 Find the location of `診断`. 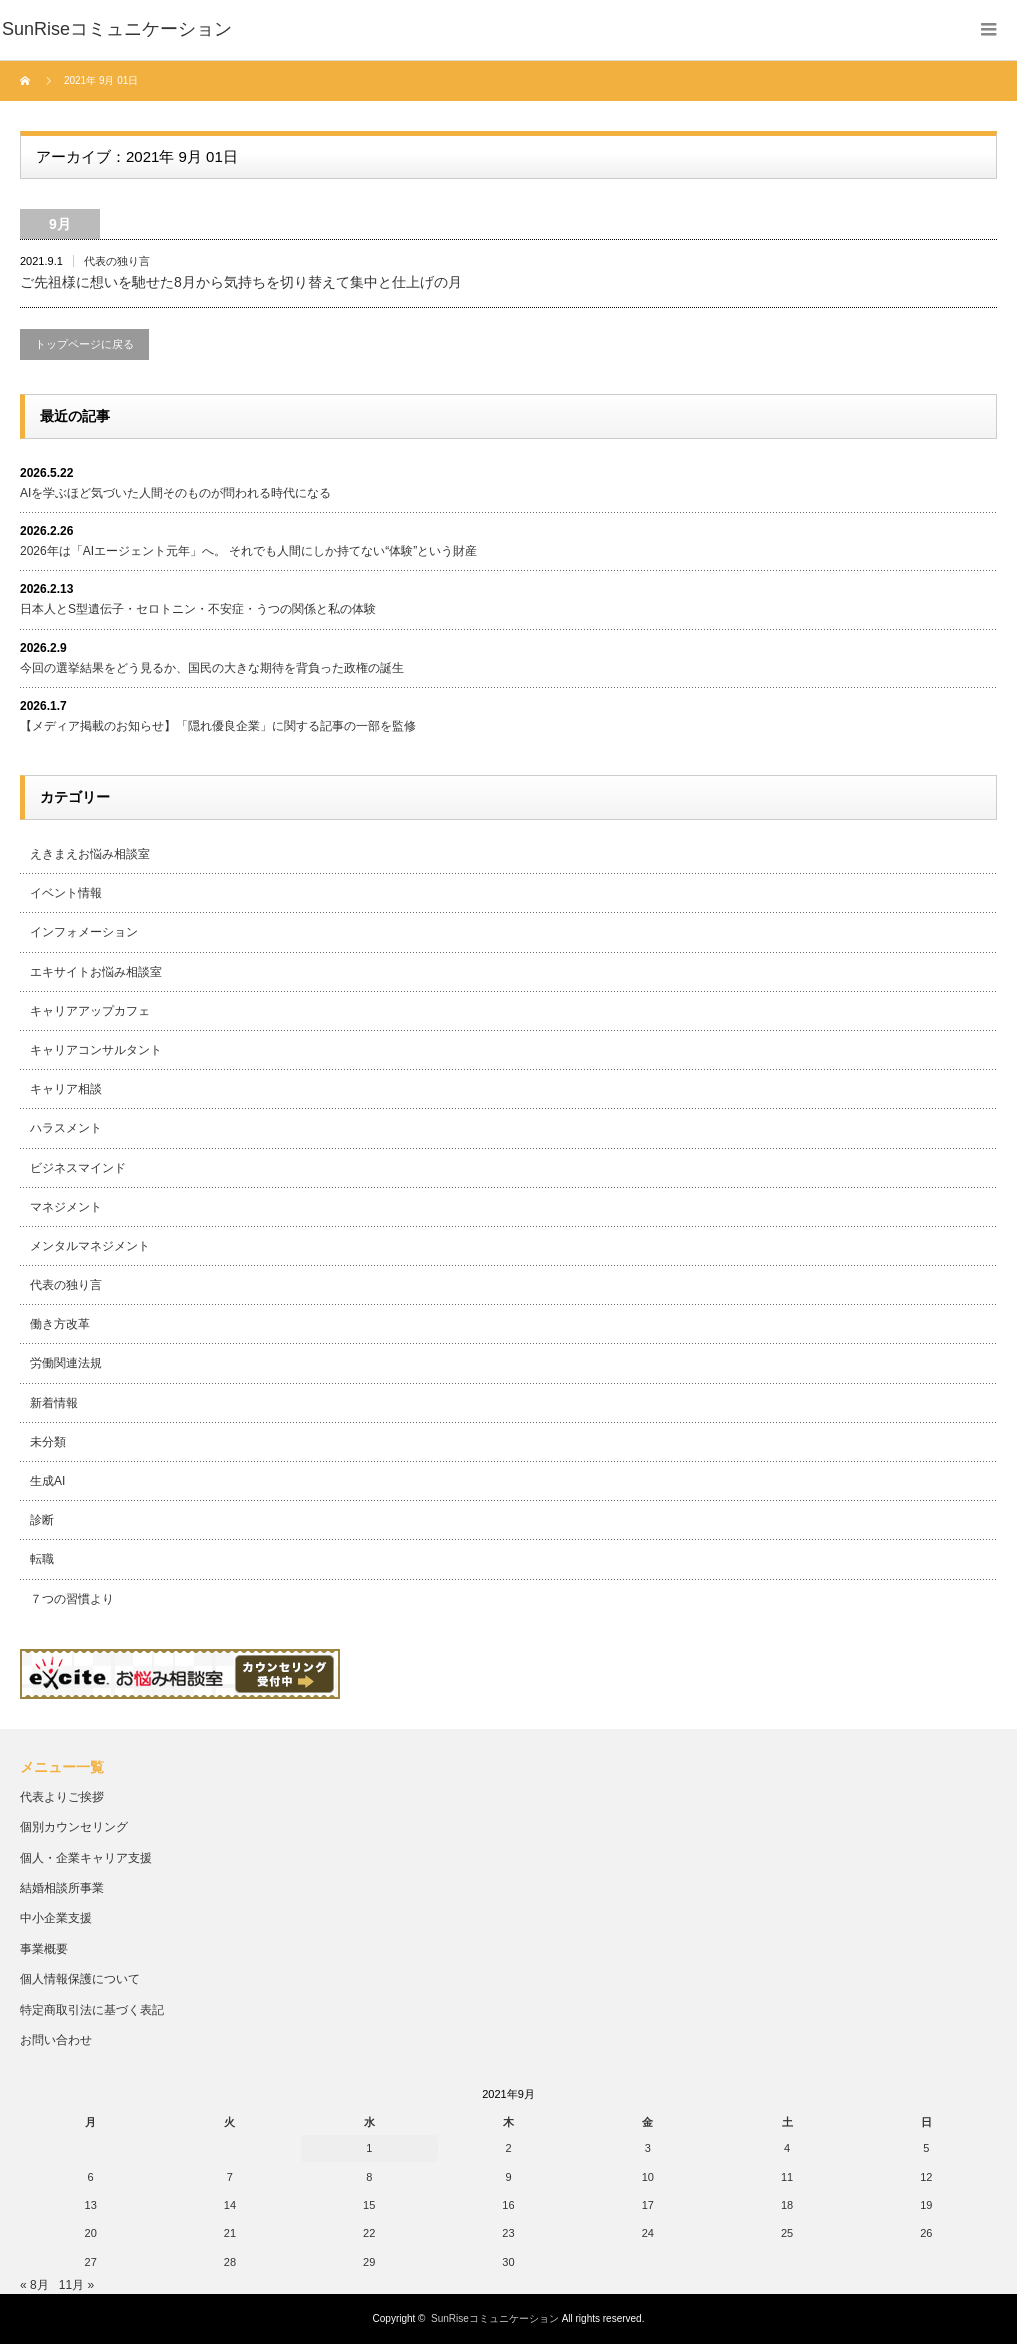

診断 is located at coordinates (42, 1520).